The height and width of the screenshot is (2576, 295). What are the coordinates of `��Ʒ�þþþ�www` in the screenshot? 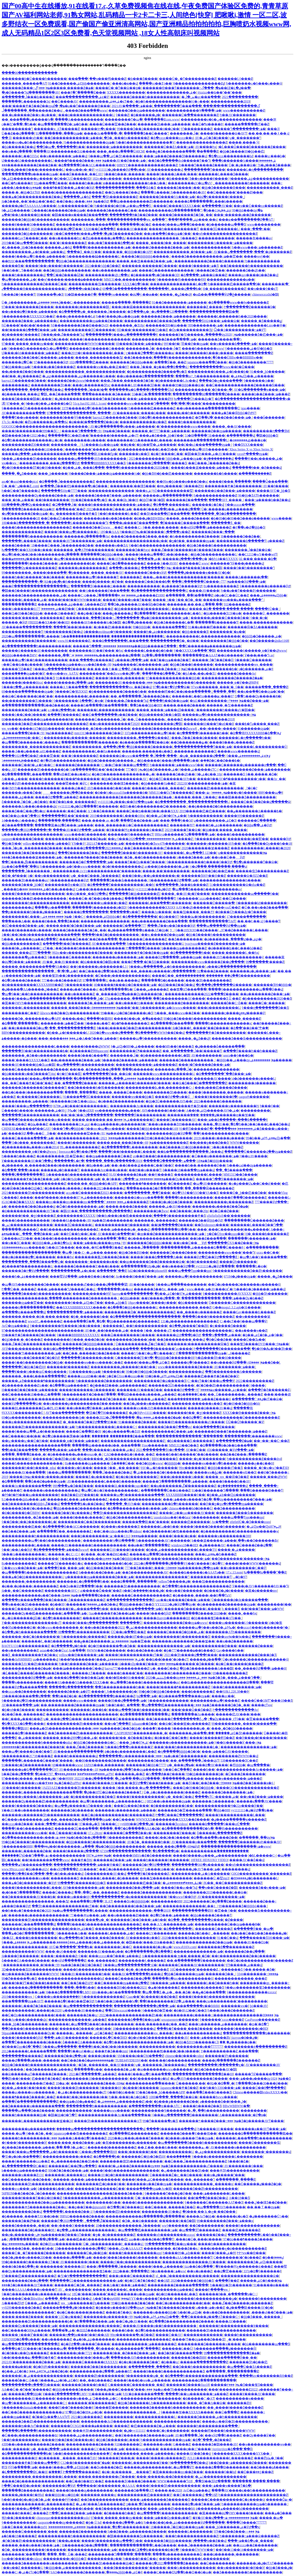 It's located at (149, 1463).